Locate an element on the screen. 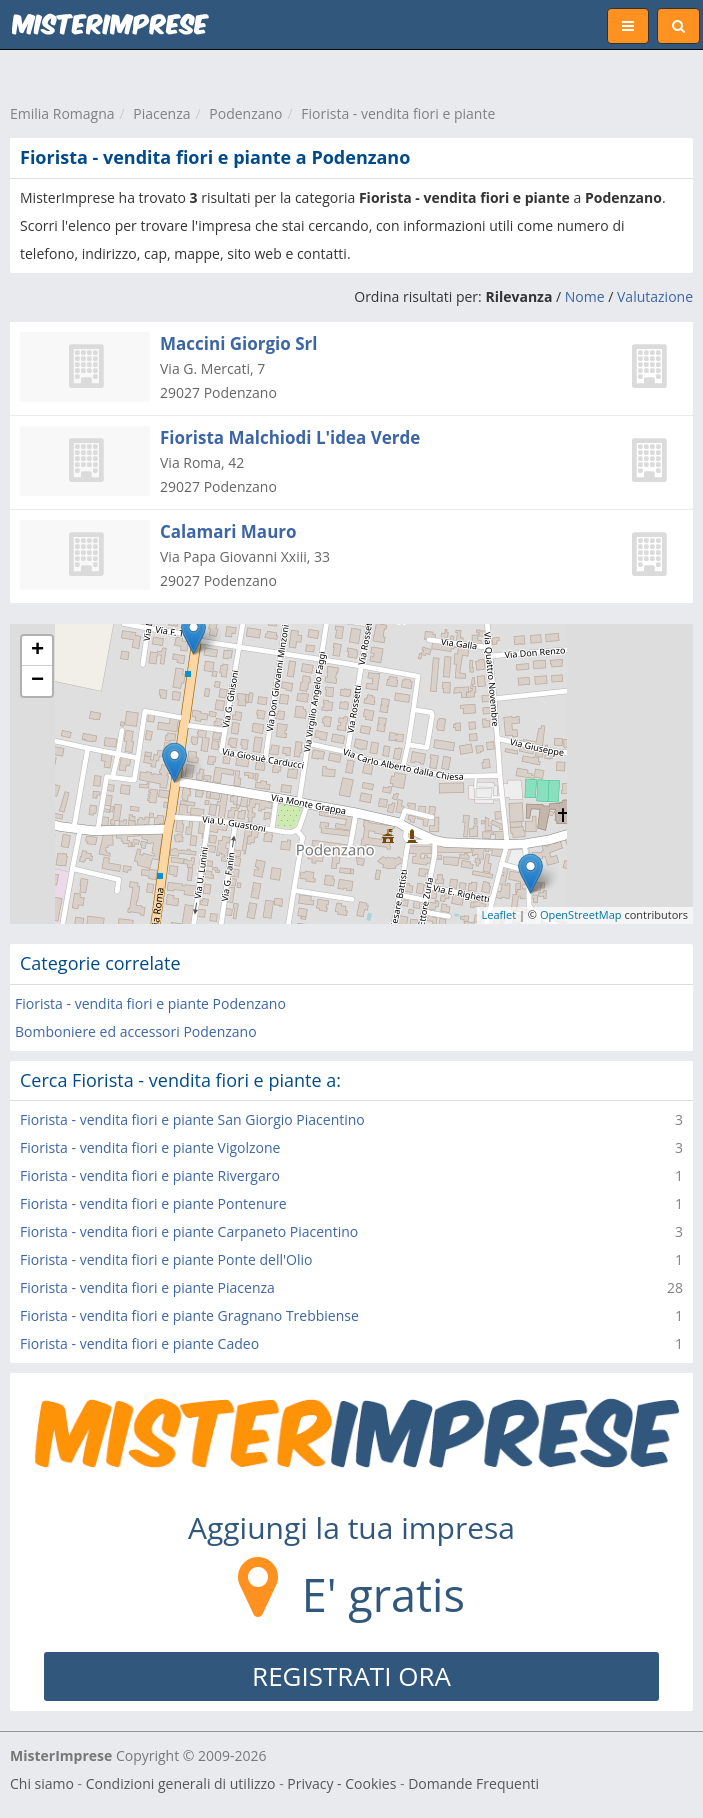 The image size is (703, 1818). Condizioni generali di utilizzo is located at coordinates (181, 1783).